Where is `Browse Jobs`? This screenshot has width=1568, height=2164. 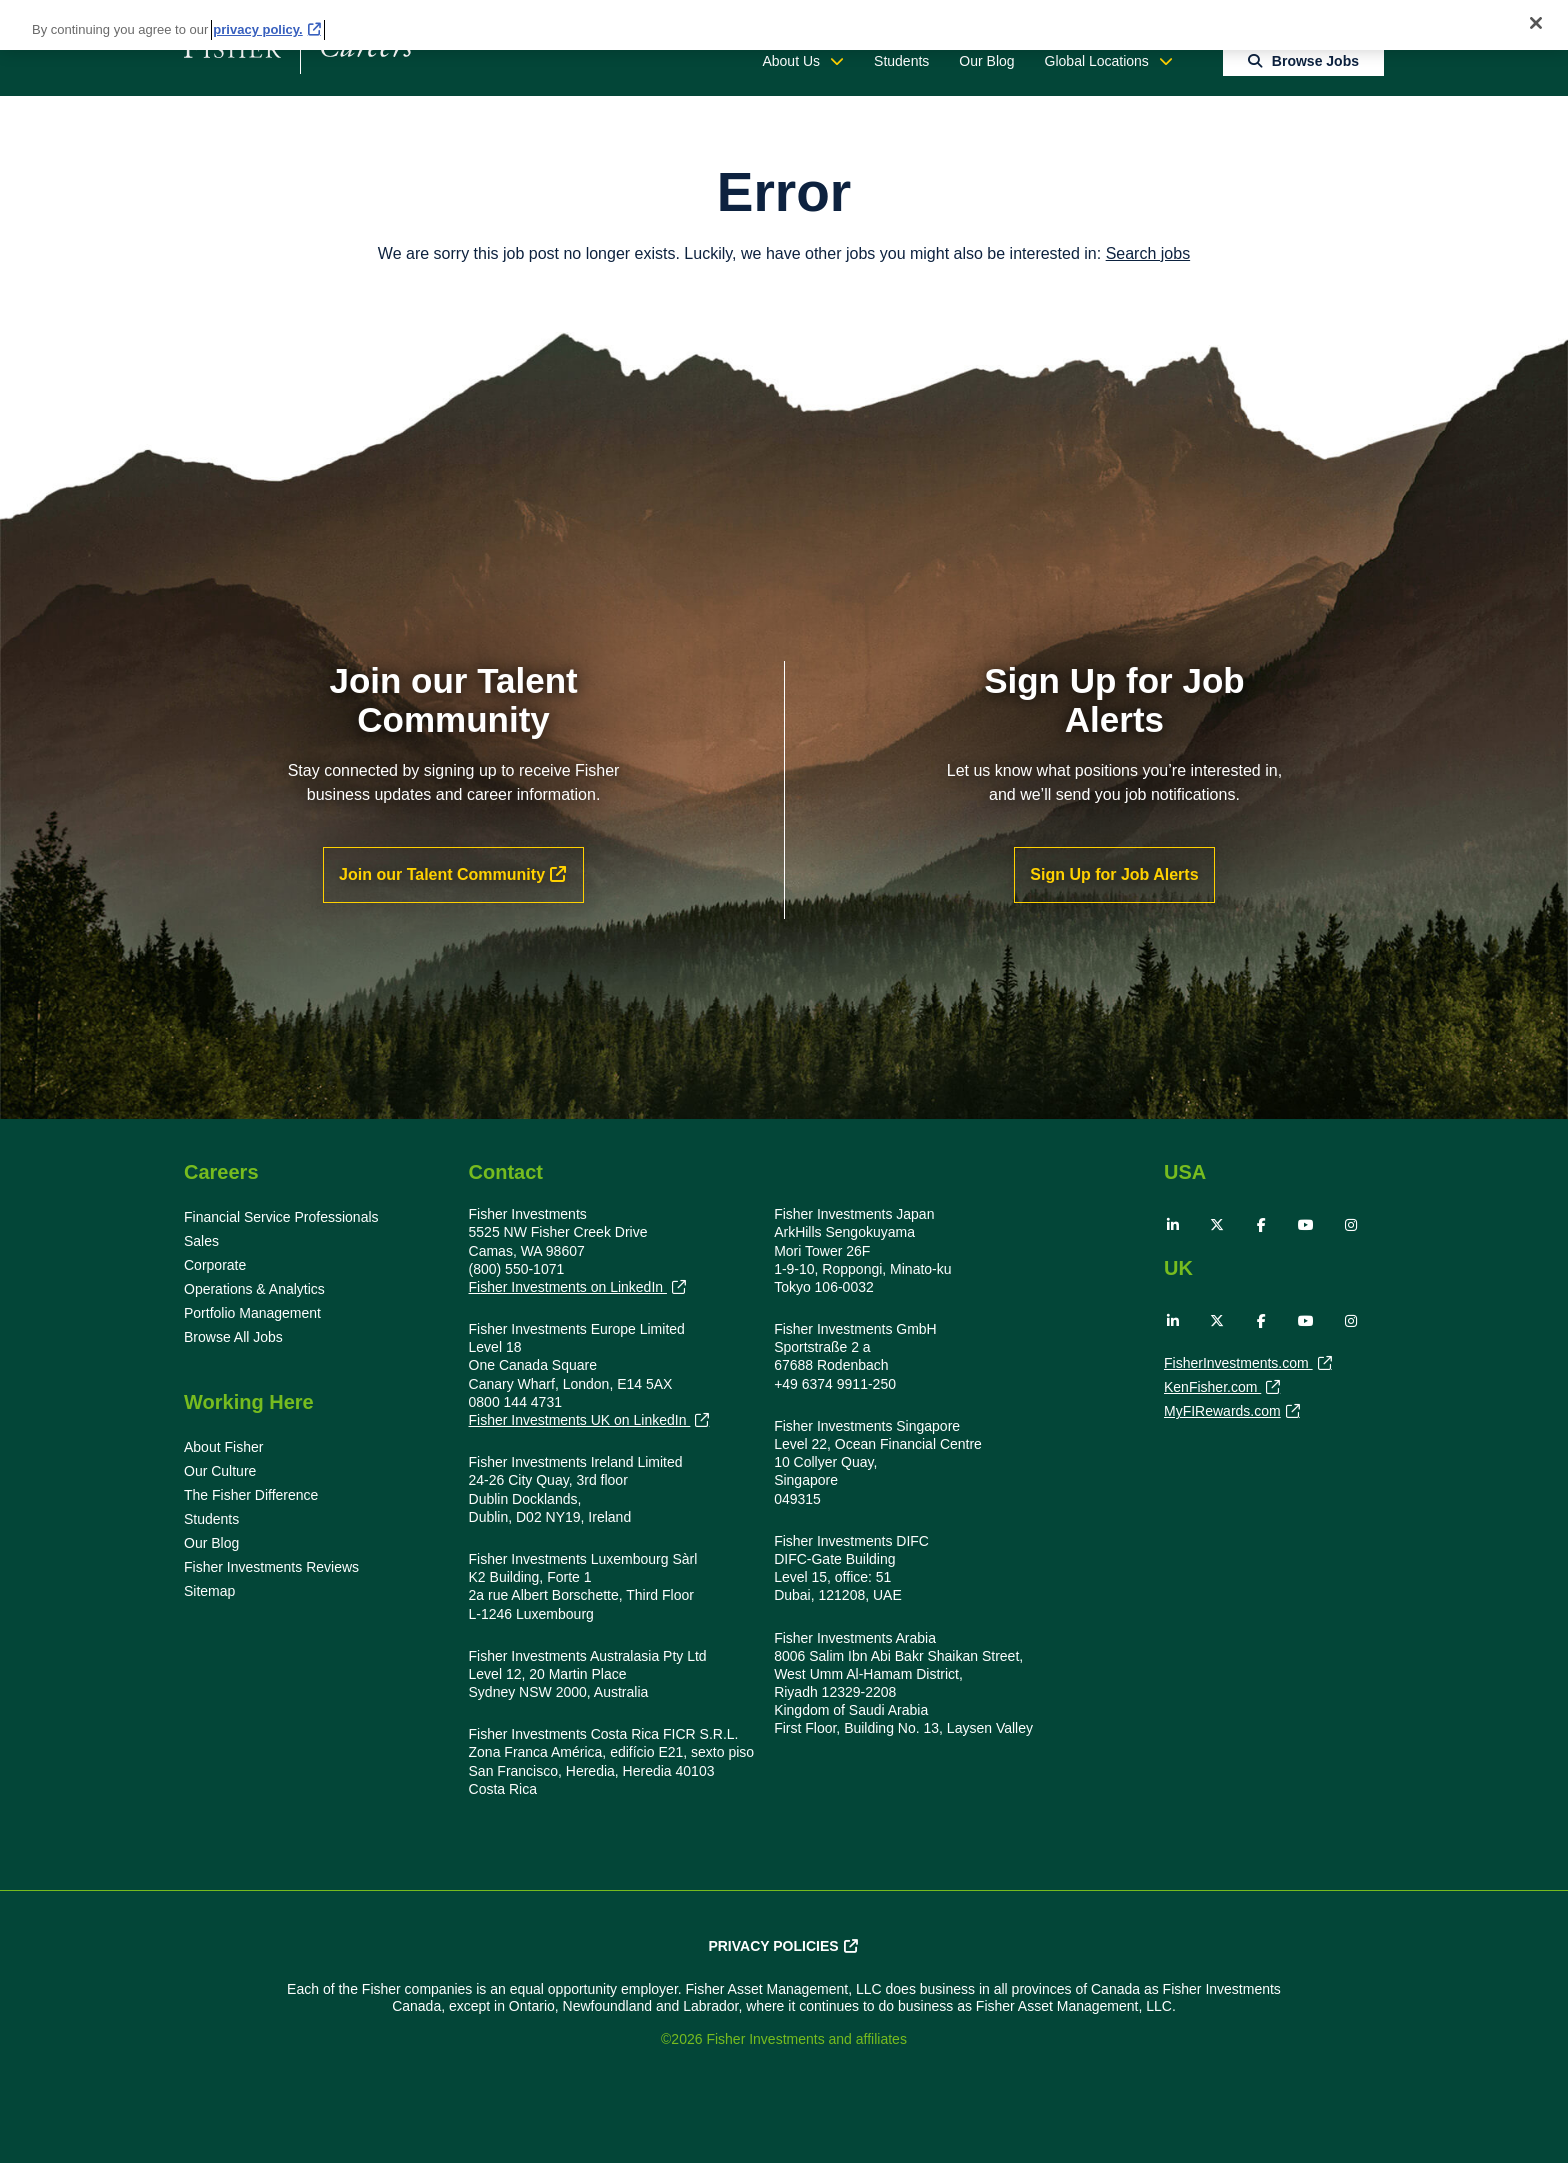 Browse Jobs is located at coordinates (1315, 61).